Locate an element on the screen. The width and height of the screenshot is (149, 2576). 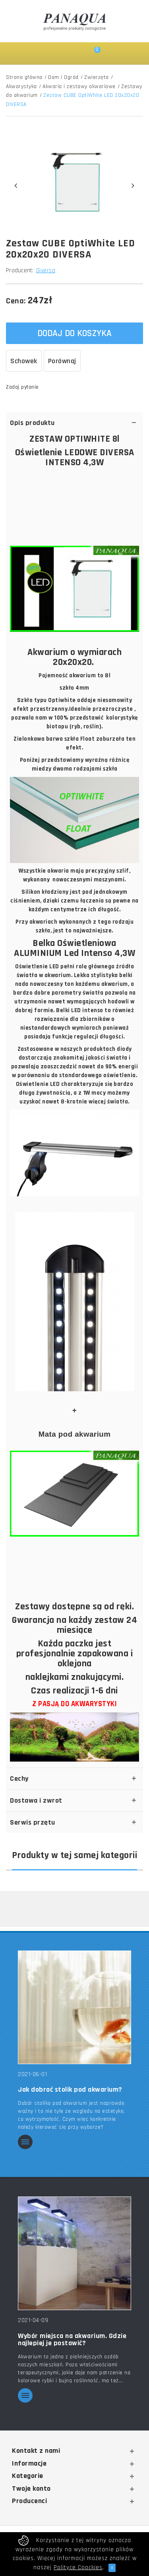
Jak dobrać stolik pod akwarium? is located at coordinates (70, 2089).